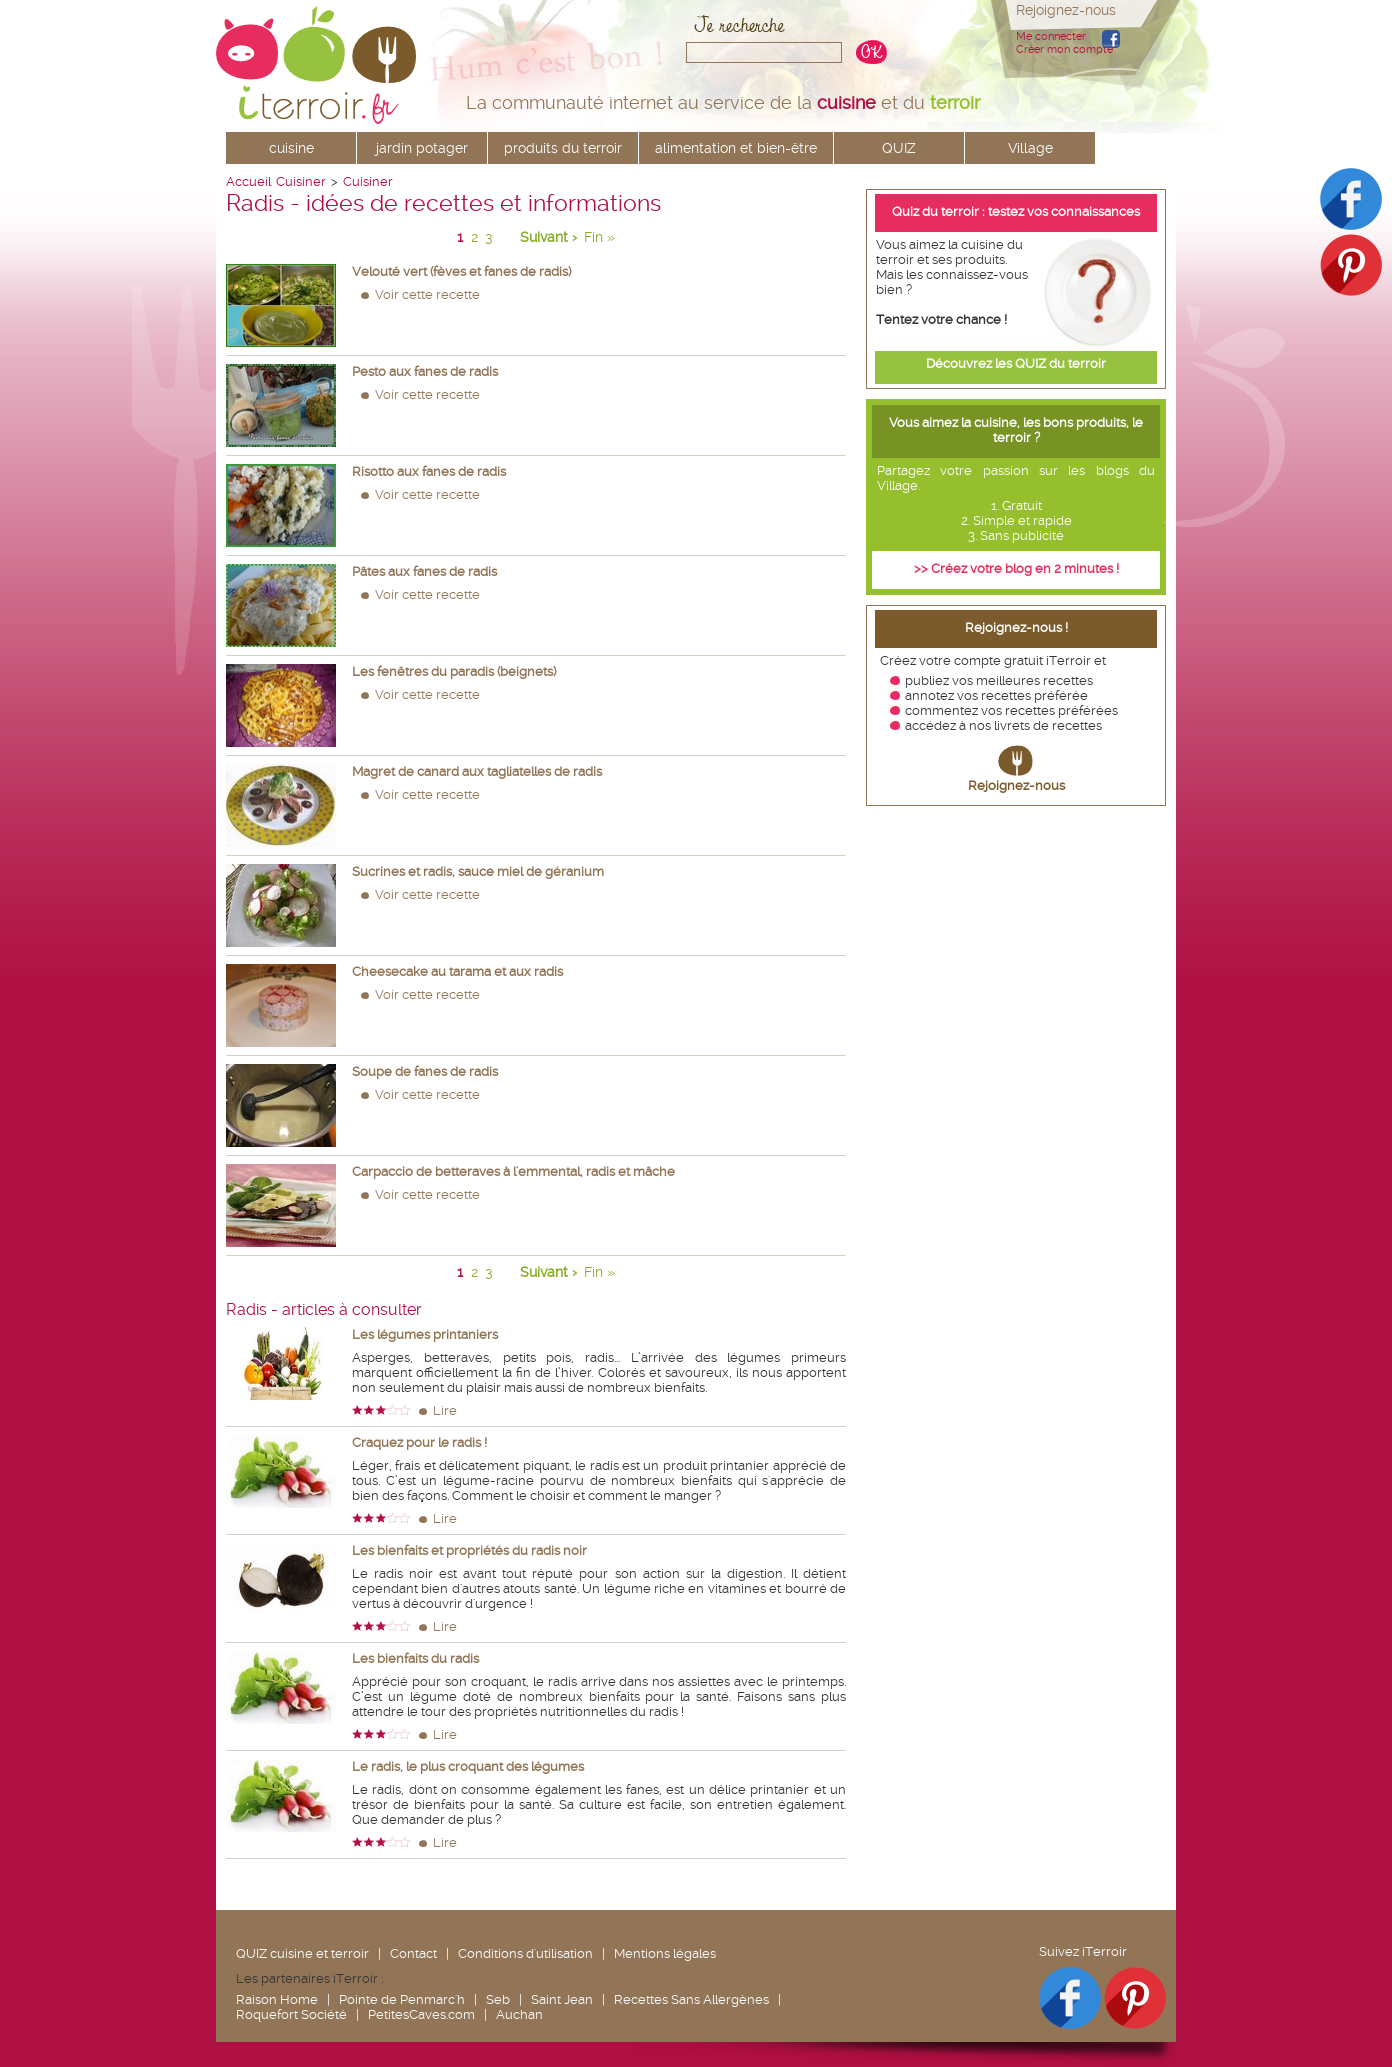 Image resolution: width=1392 pixels, height=2067 pixels. Describe the element at coordinates (413, 1953) in the screenshot. I see `Contact` at that location.